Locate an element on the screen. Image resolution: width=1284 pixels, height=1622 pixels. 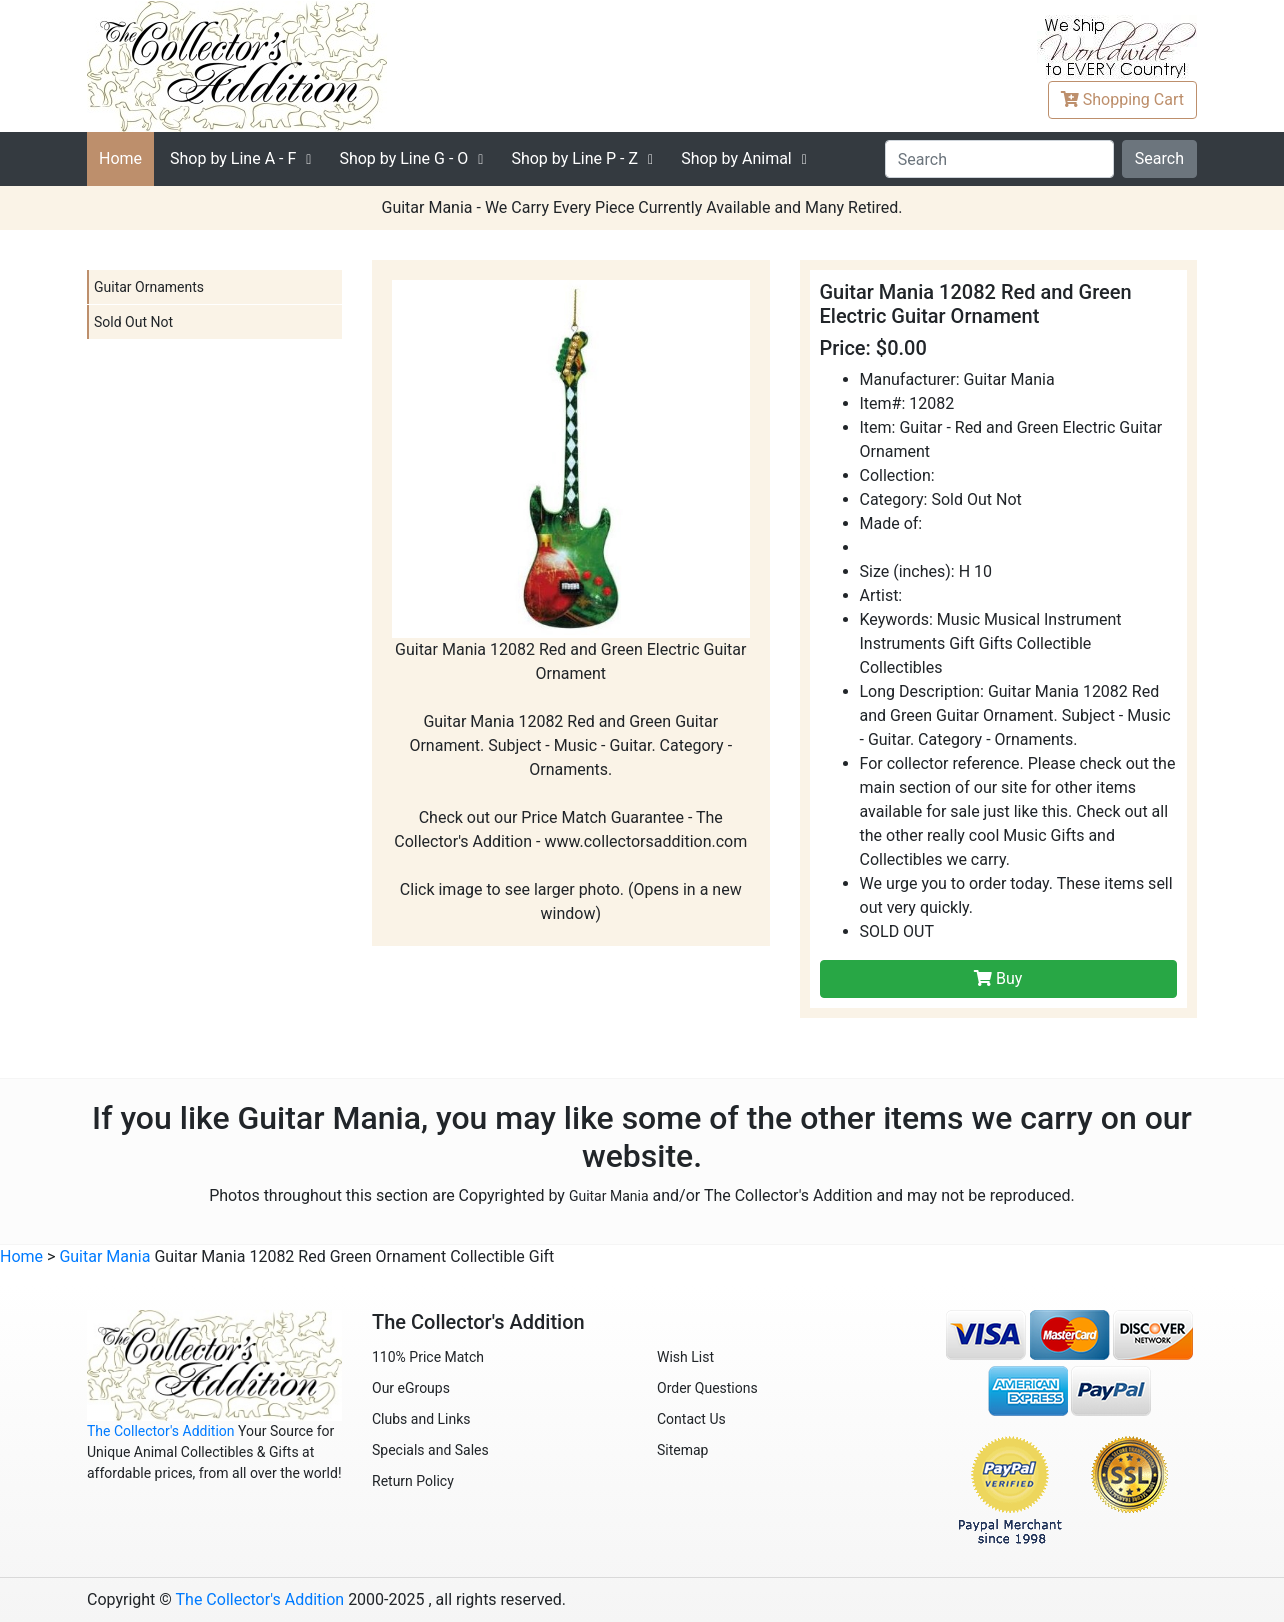
Return Policy is located at coordinates (413, 1481).